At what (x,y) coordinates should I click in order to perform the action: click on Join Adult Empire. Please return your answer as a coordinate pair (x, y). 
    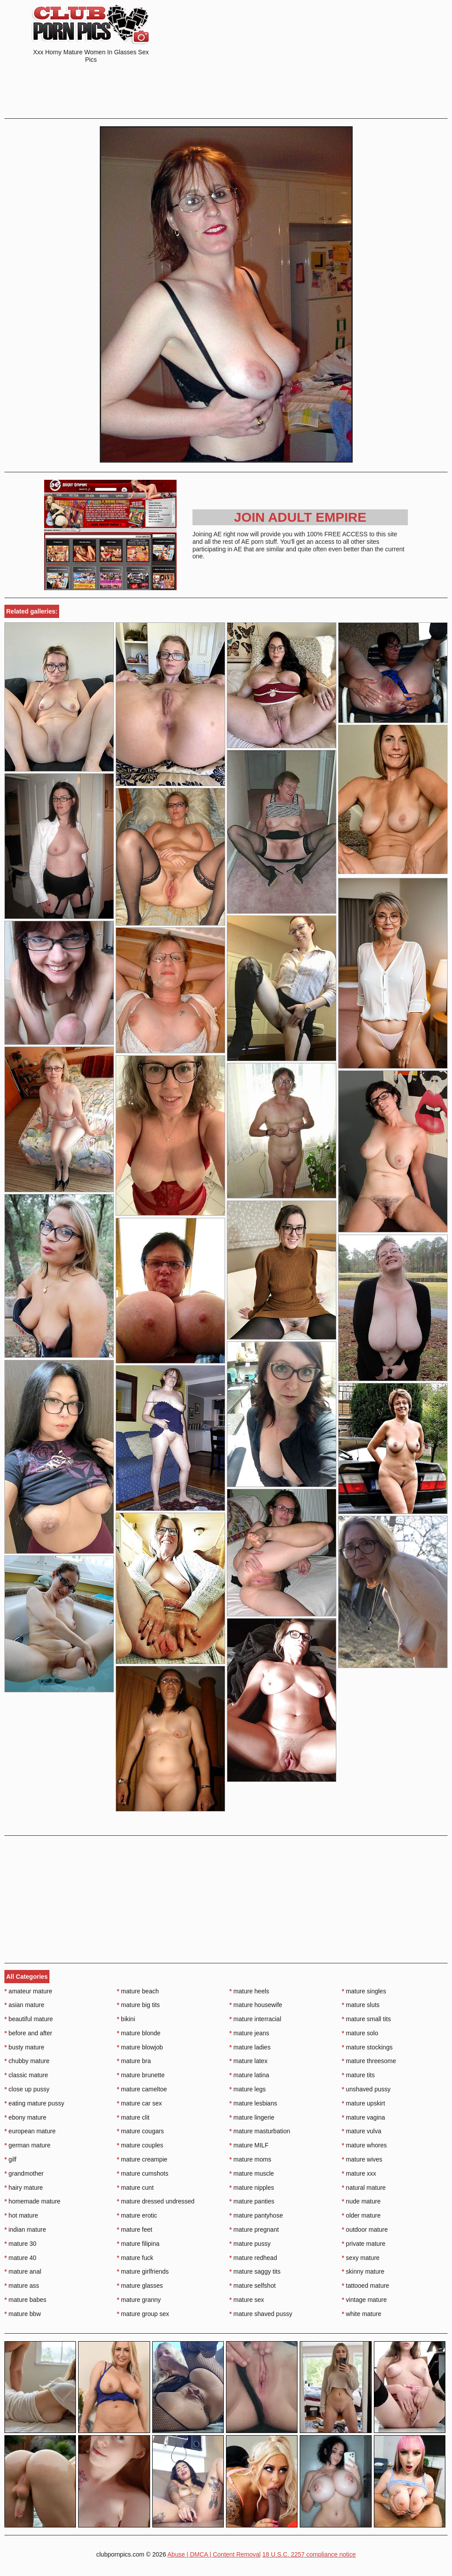
    Looking at the image, I should click on (300, 517).